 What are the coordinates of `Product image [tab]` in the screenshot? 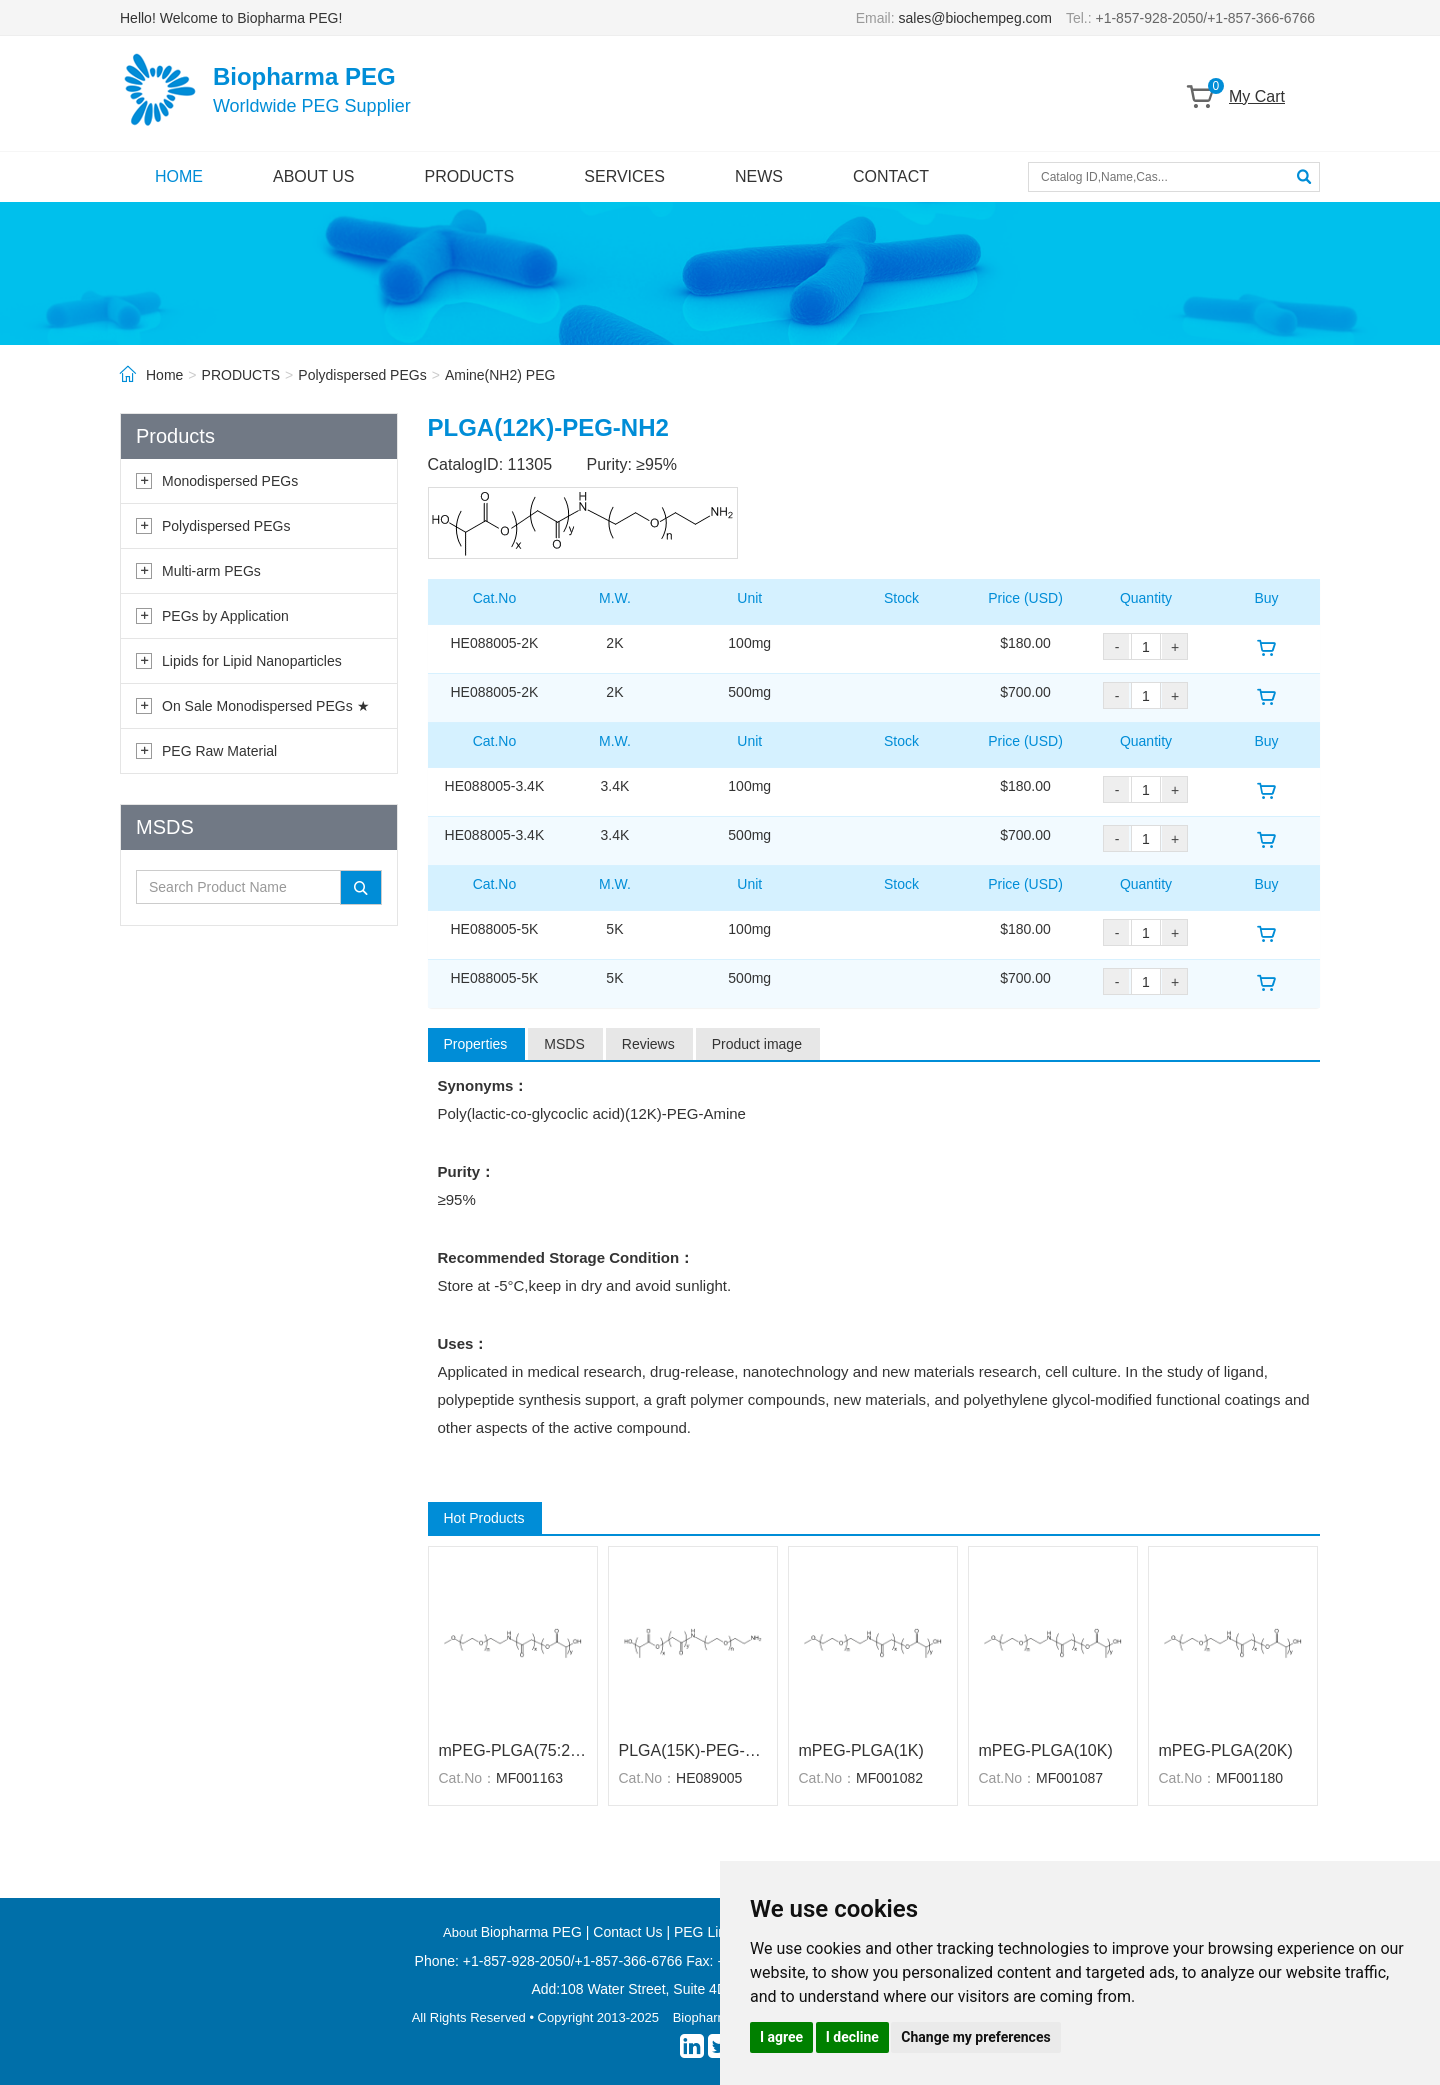 It's located at (757, 1044).